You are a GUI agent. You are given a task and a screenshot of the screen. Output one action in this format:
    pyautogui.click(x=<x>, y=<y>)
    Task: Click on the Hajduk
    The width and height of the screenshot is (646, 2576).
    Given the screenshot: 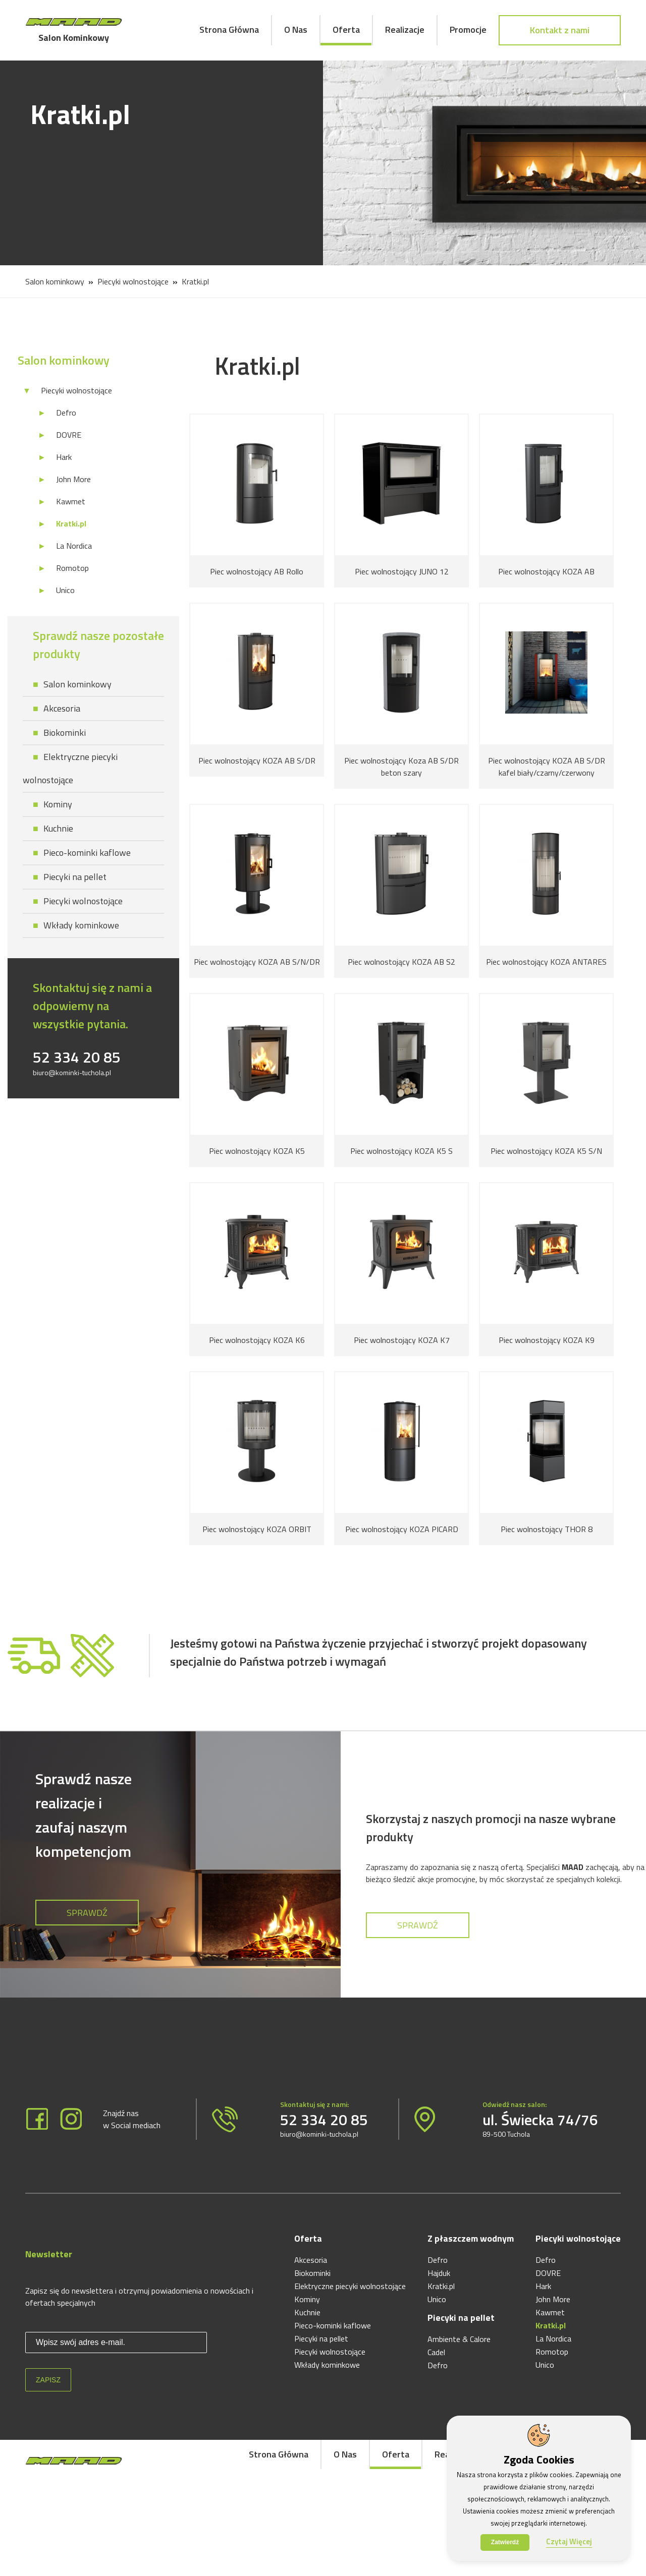 What is the action you would take?
    pyautogui.click(x=438, y=2273)
    